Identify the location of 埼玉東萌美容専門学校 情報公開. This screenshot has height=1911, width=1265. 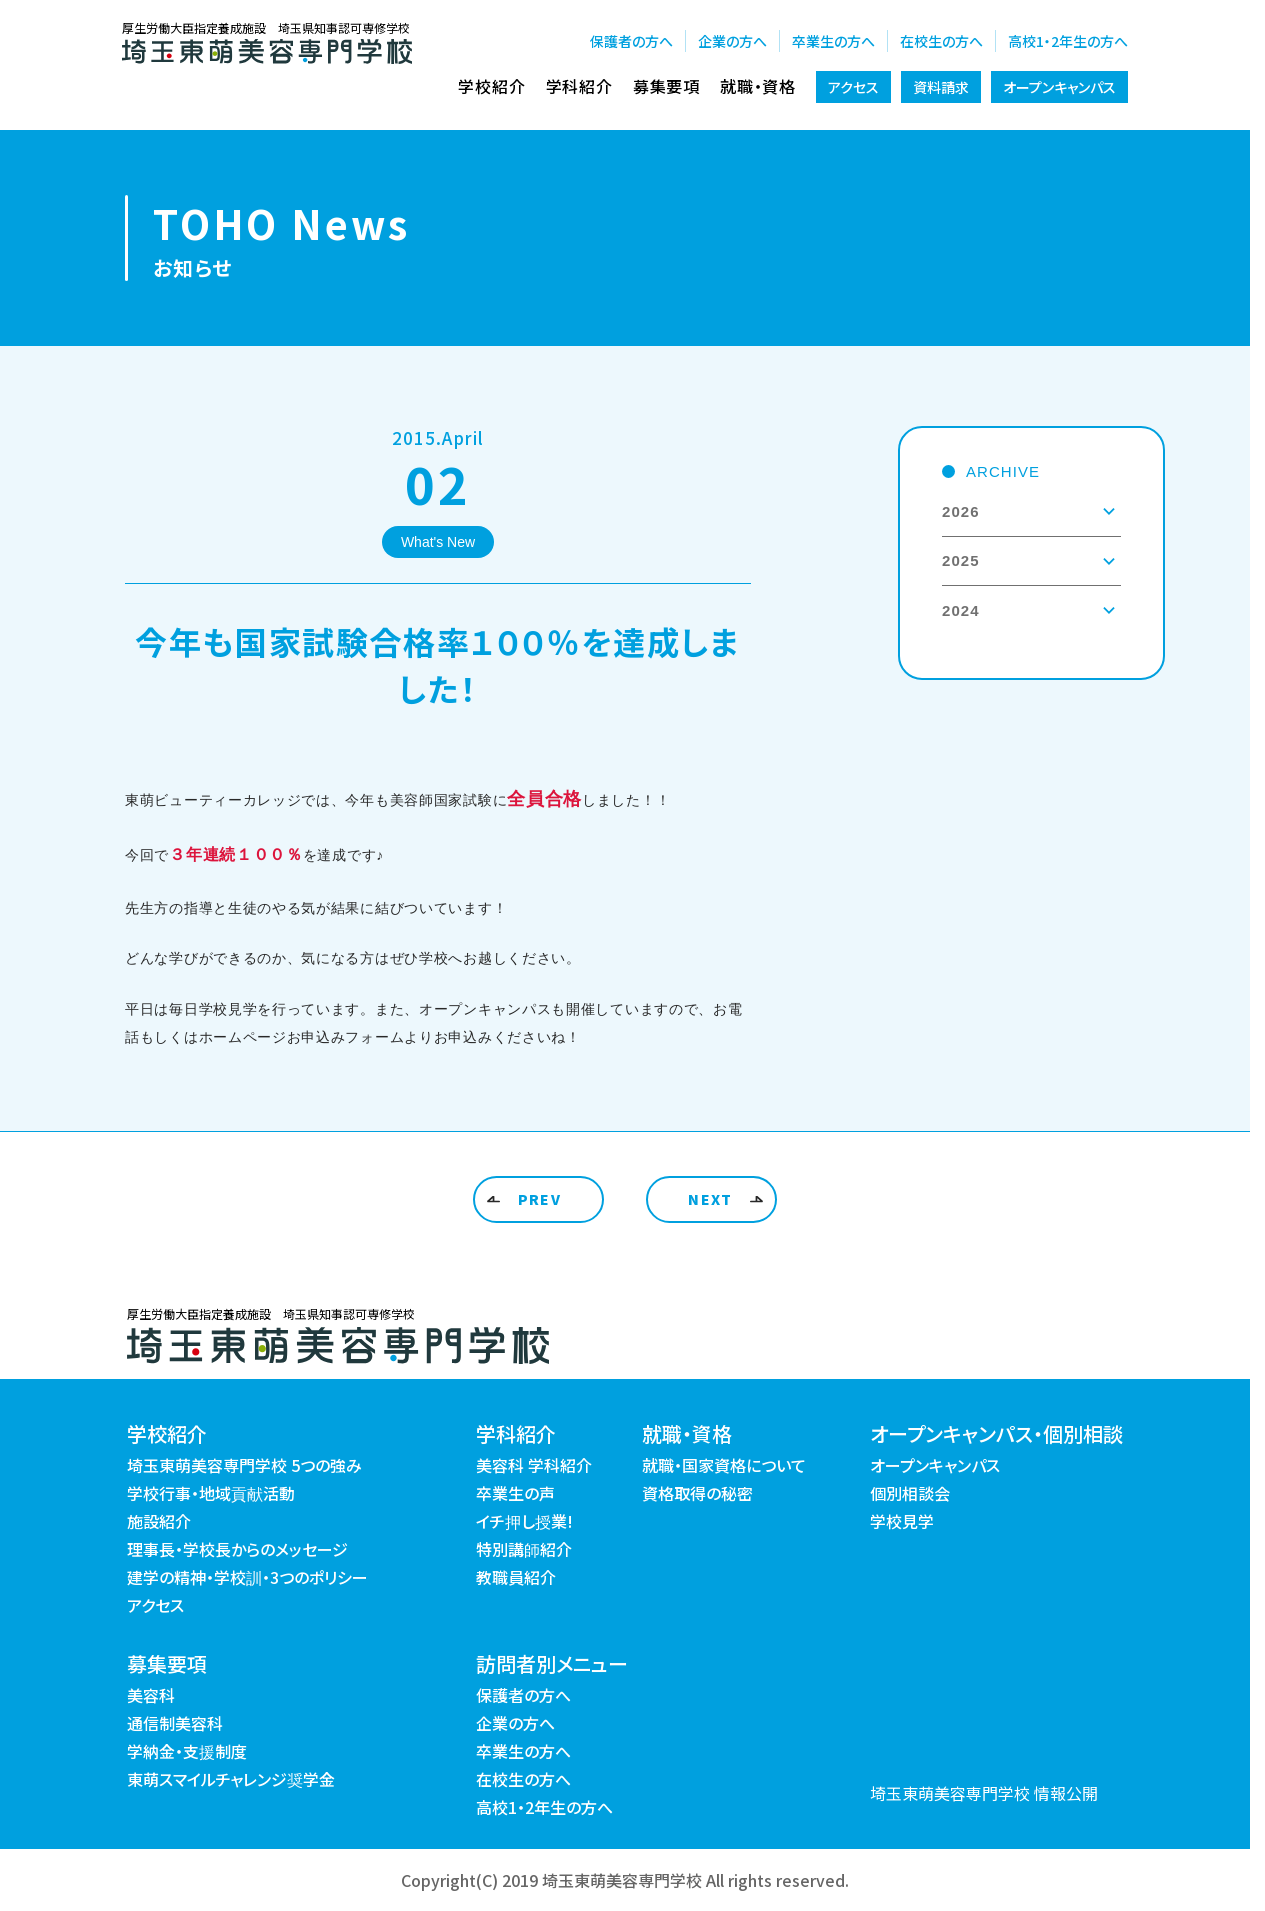
(984, 1793).